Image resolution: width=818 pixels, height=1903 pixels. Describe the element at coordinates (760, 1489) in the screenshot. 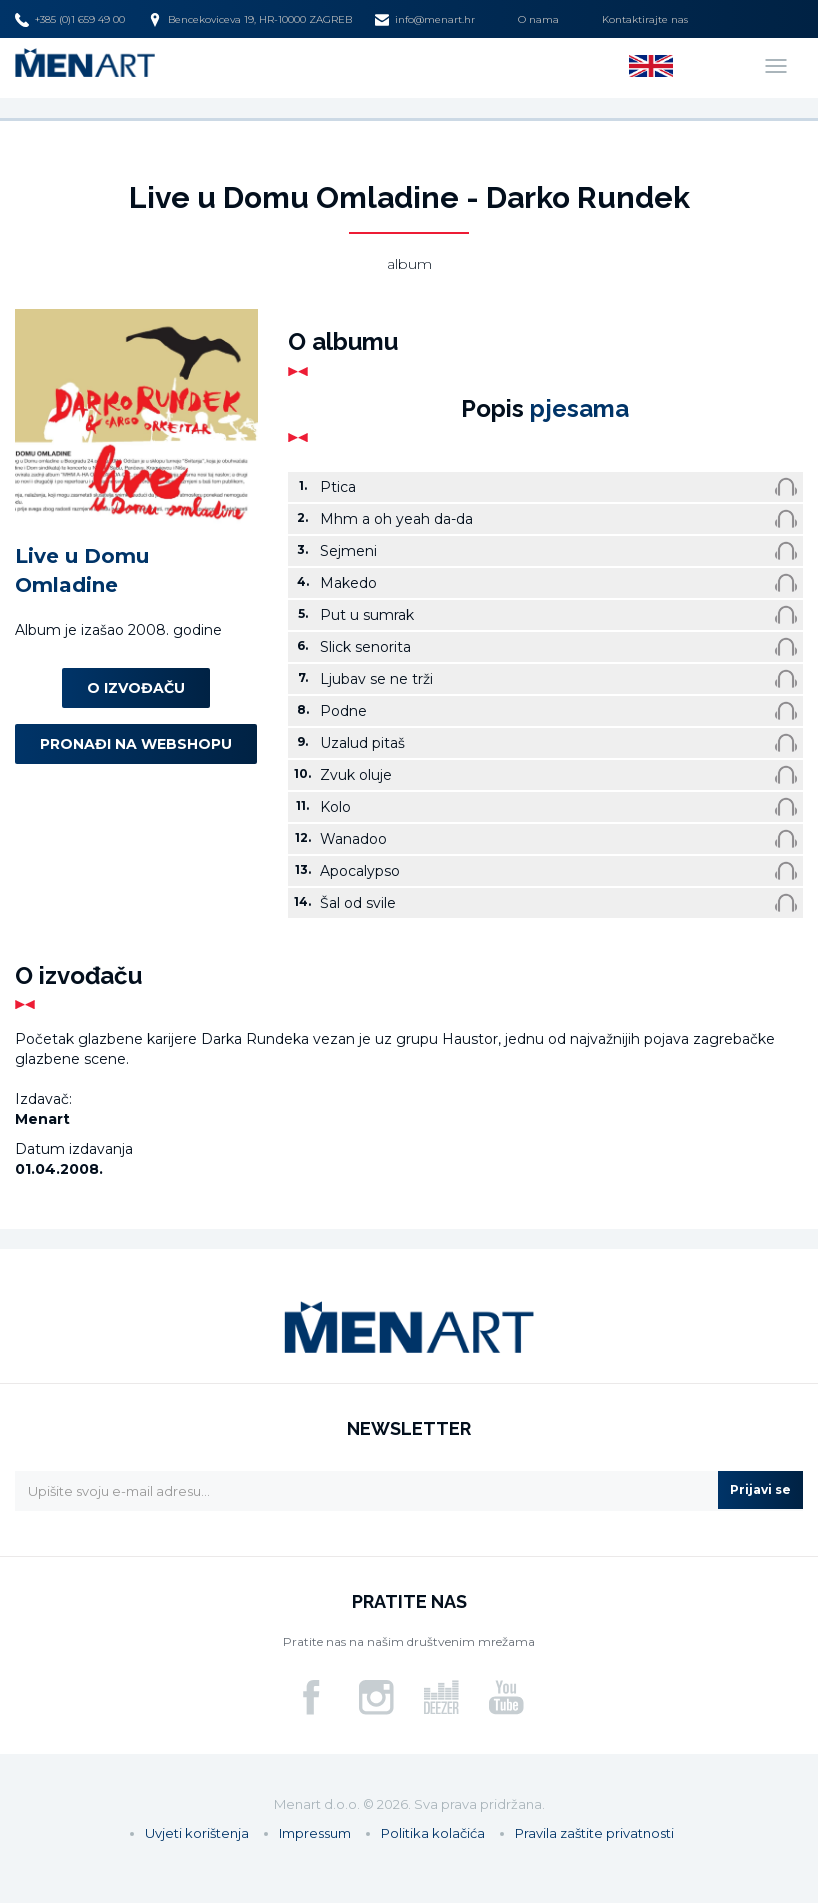

I see `Prijavi se` at that location.